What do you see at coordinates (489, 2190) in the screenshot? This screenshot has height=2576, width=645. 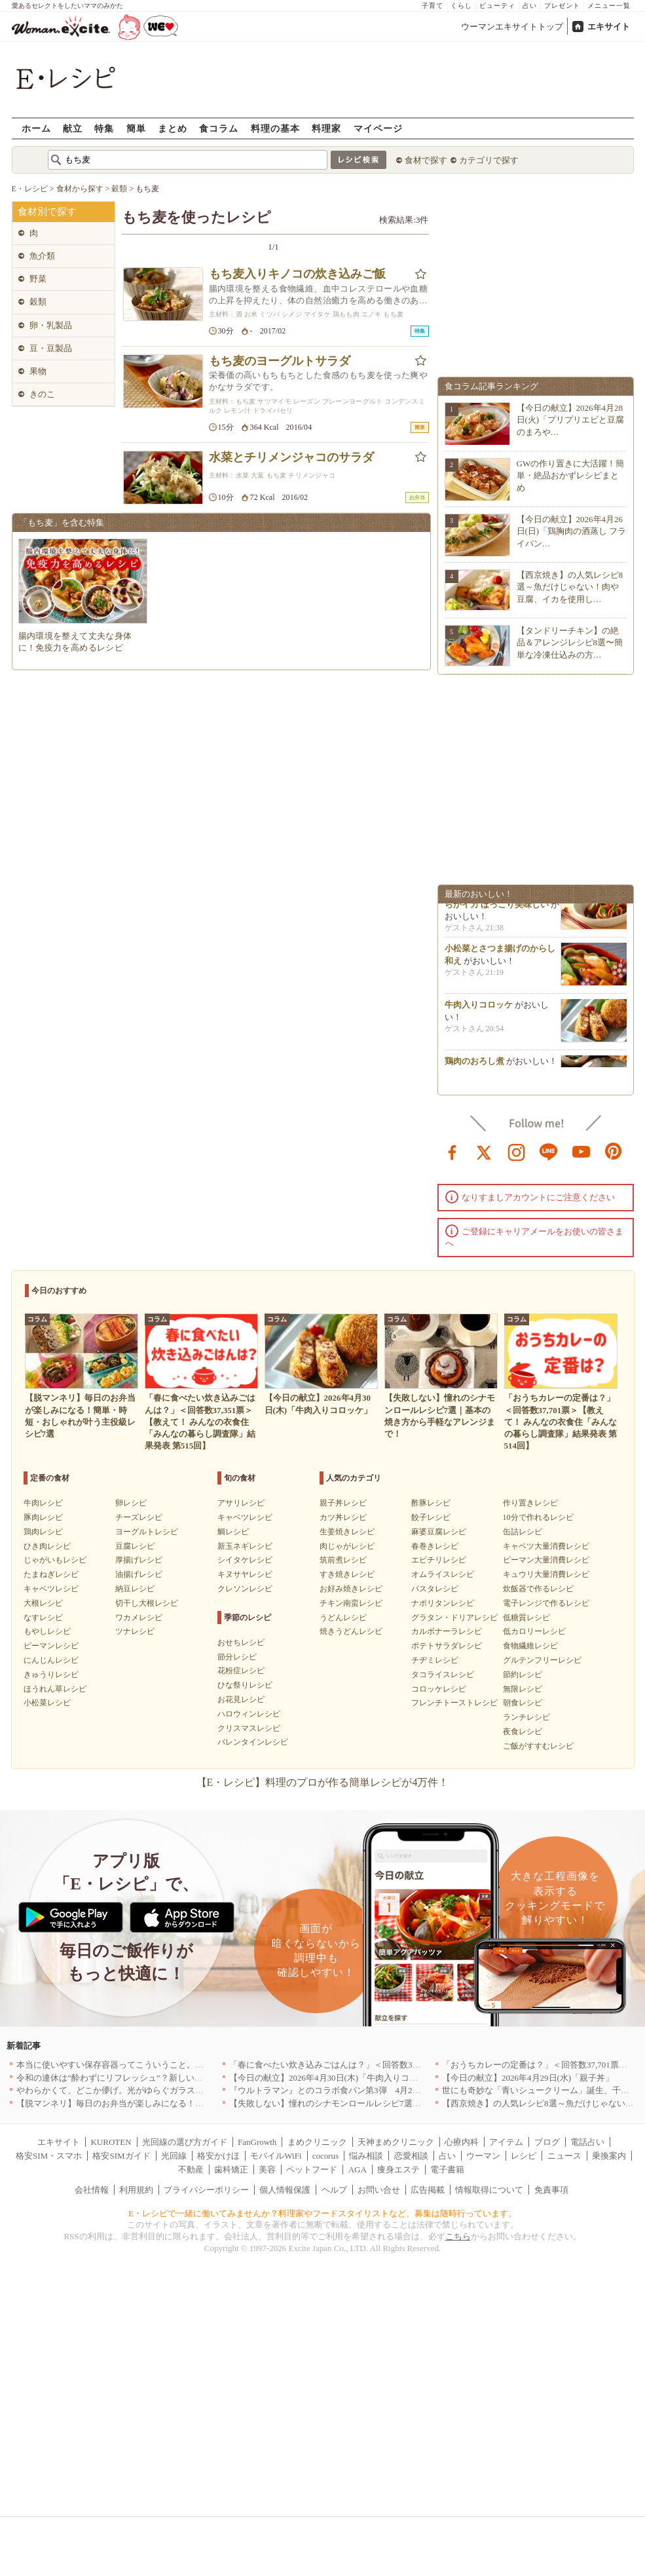 I see `情報取得について` at bounding box center [489, 2190].